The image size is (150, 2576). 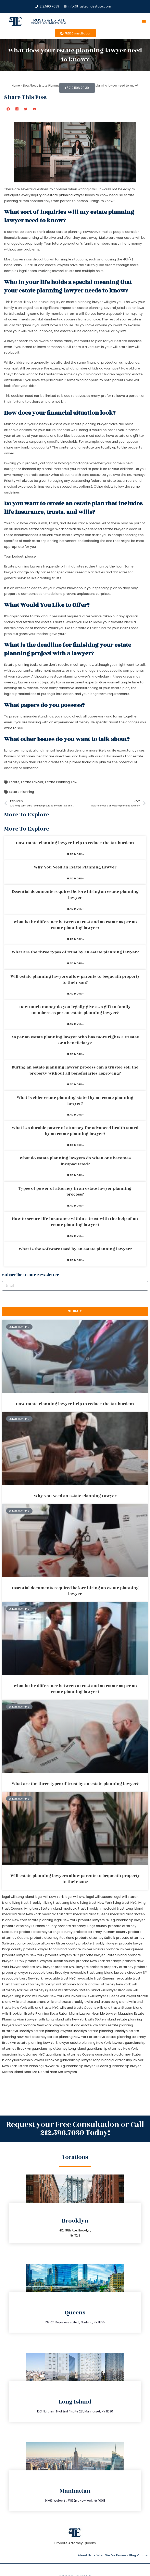 What do you see at coordinates (75, 843) in the screenshot?
I see `How Estate Planning lawyer help to reduce the tax burden?` at bounding box center [75, 843].